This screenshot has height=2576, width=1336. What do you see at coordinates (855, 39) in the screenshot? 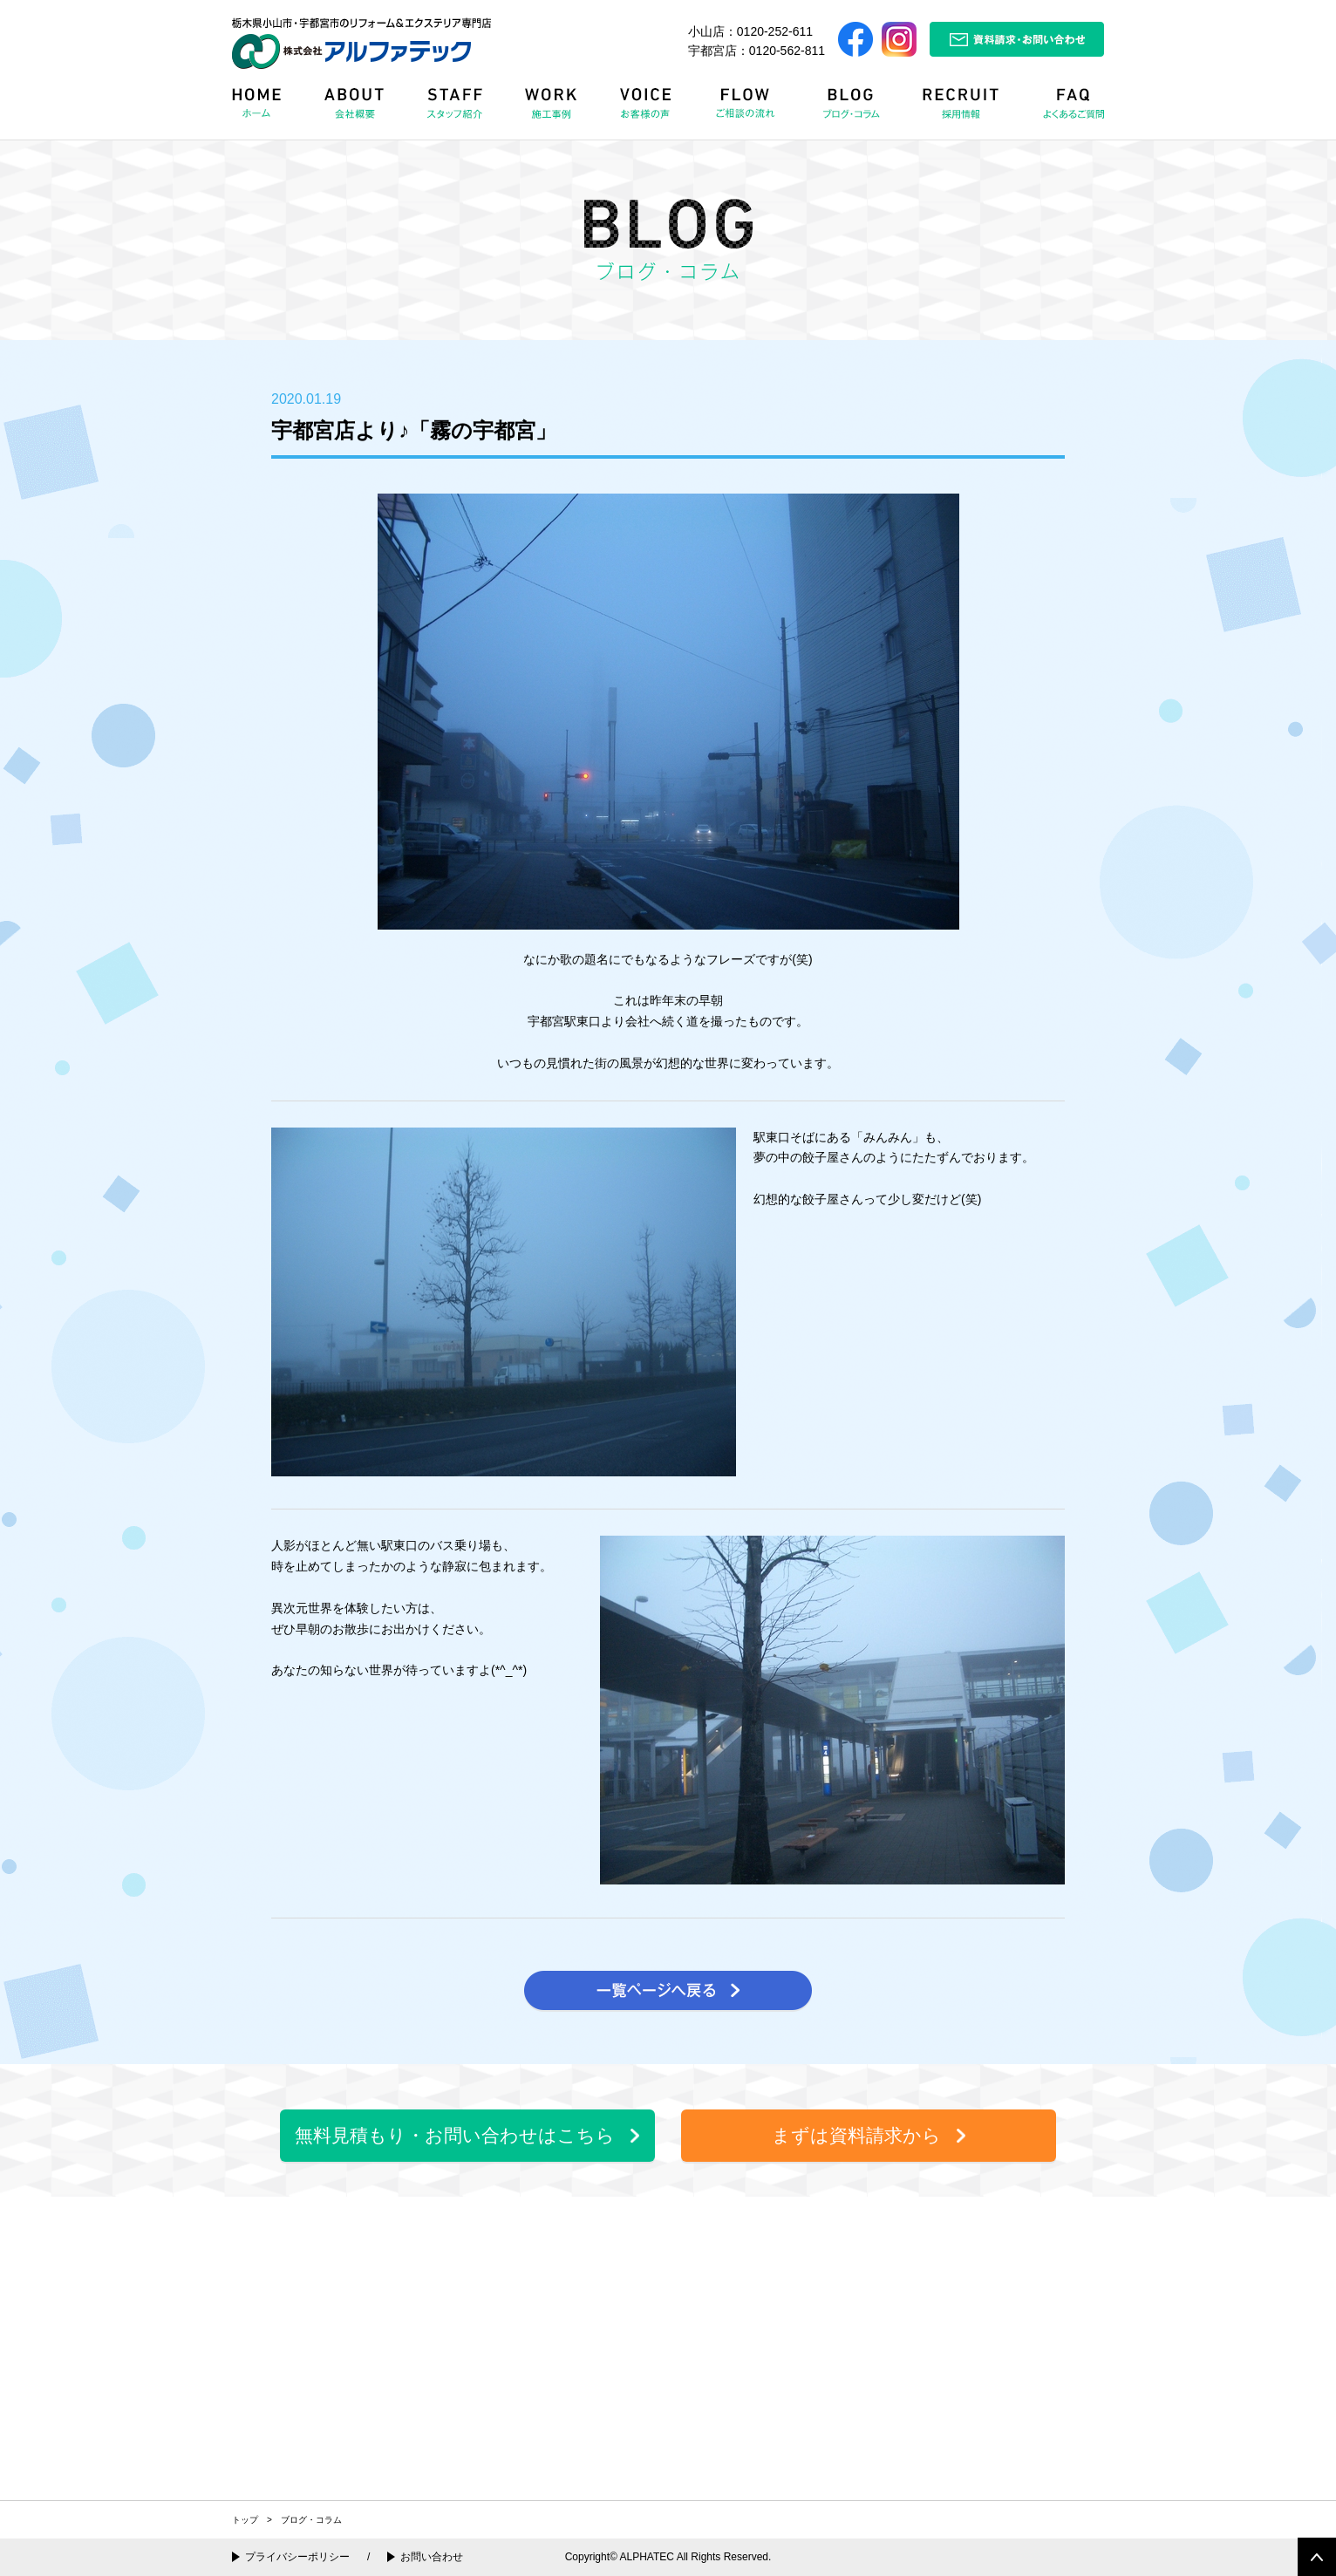
I see `Facebook` at bounding box center [855, 39].